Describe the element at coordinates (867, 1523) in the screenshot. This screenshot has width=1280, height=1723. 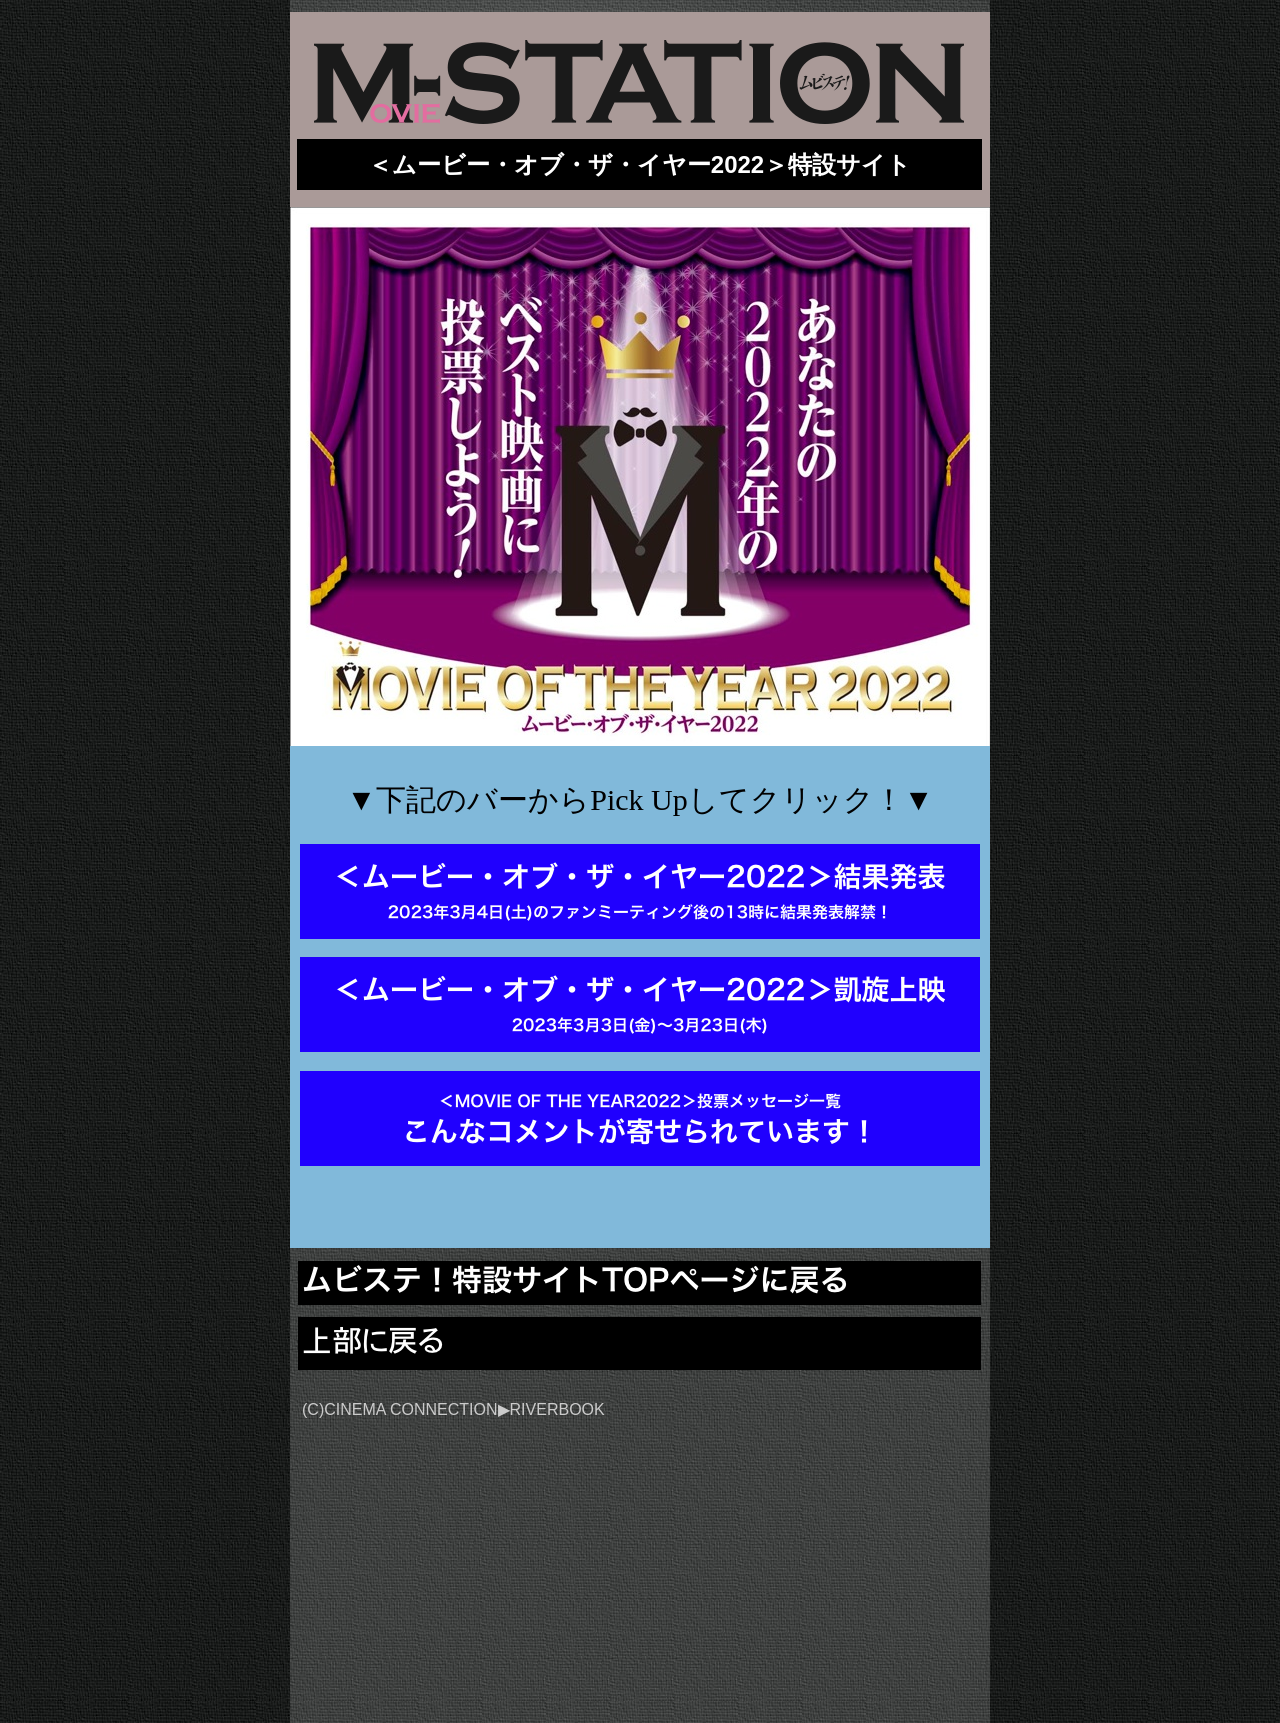
I see `</frame>` at that location.